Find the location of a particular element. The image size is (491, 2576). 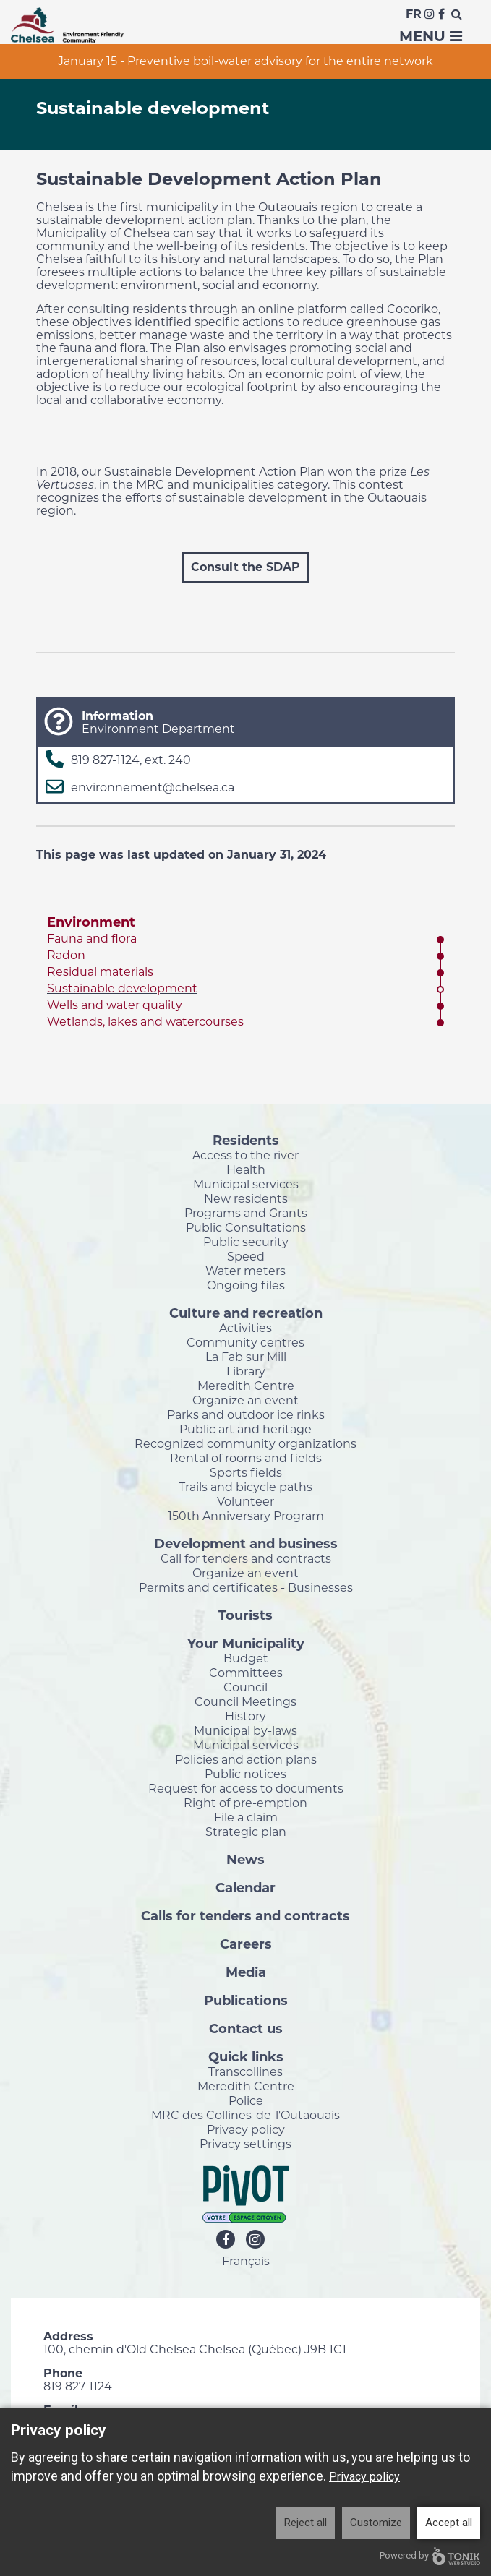

Parks and outdoor ice rinks is located at coordinates (246, 1414).